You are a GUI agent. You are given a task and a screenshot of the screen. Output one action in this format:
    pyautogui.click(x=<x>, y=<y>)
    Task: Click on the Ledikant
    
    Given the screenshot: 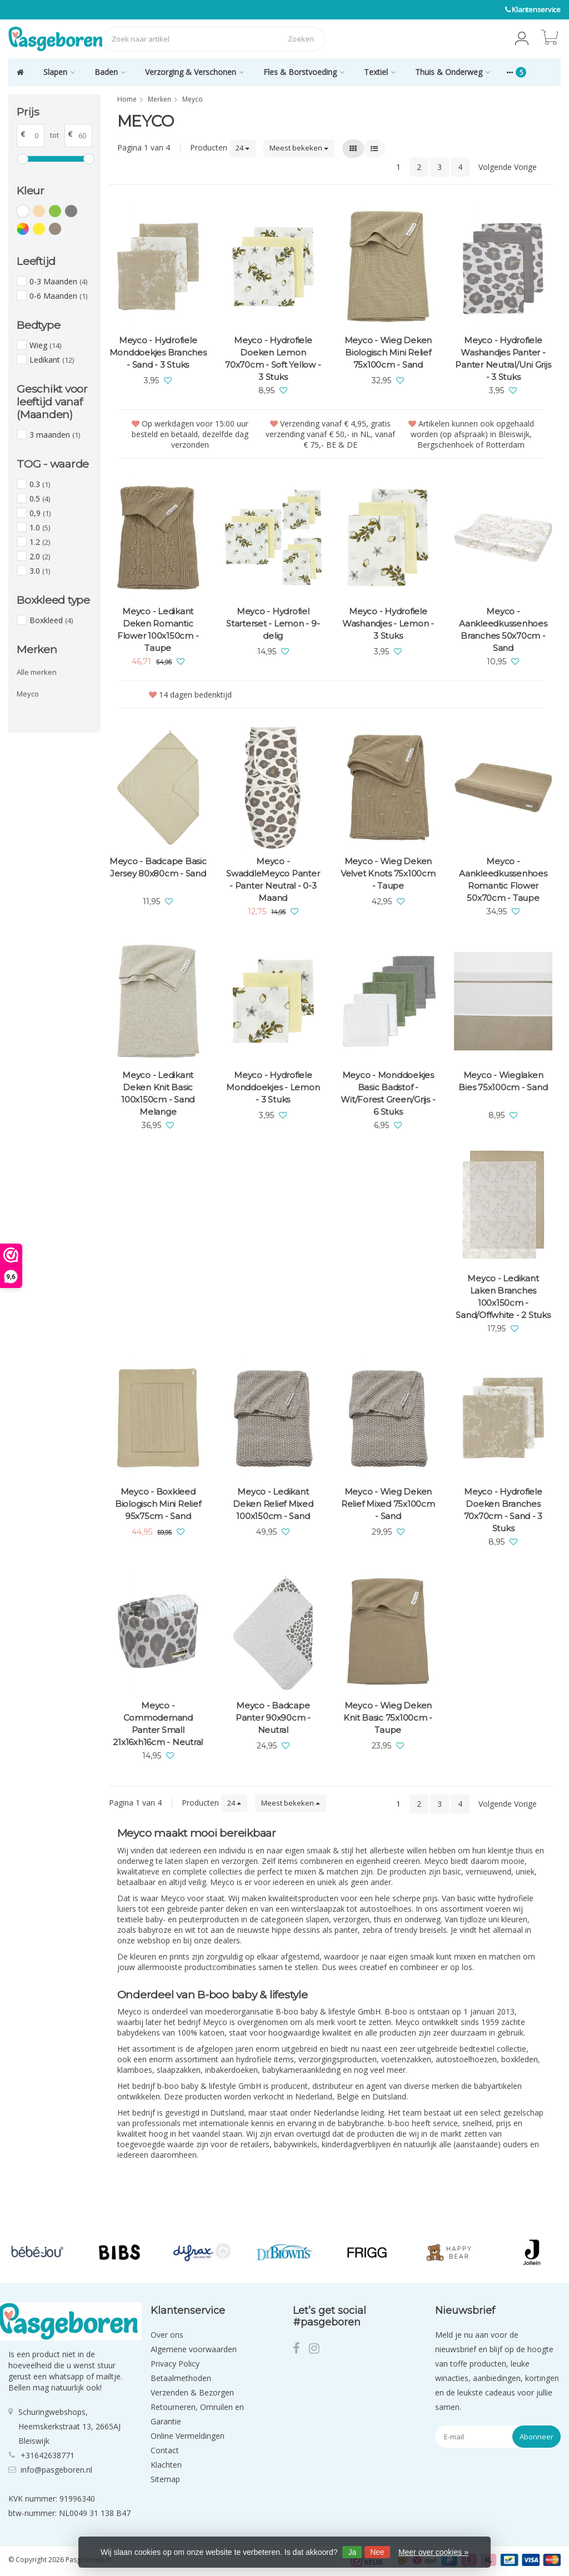 What is the action you would take?
    pyautogui.click(x=51, y=359)
    